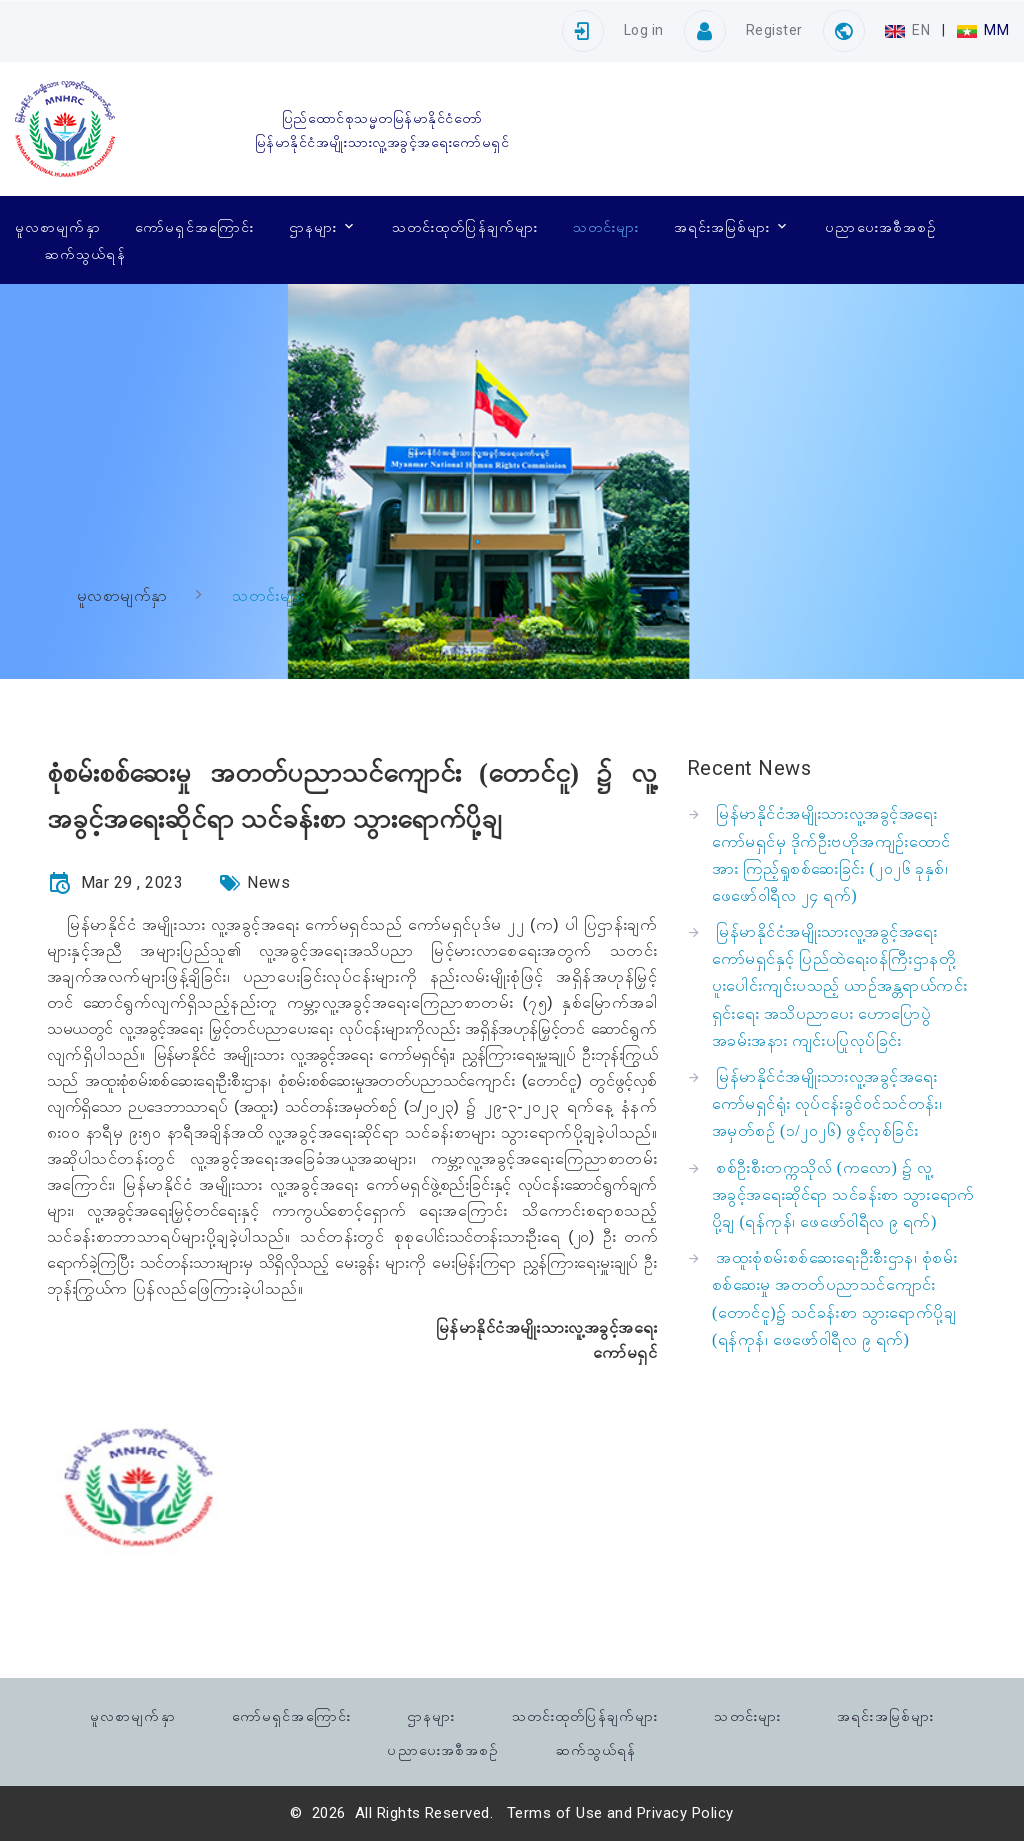 The height and width of the screenshot is (1841, 1024). Describe the element at coordinates (827, 1103) in the screenshot. I see `မြန်မာနိုင်ငံအမျိုးသားလူ့အခွင့်အရေးကော်မရှင်ရုံး လုပ်ငန်းခွင်ဝင်သင်တန်း၊ အမှတ်စဉ် (၁/၂၀၂၆) ဖွင့်လှစ်ခြင်း` at that location.